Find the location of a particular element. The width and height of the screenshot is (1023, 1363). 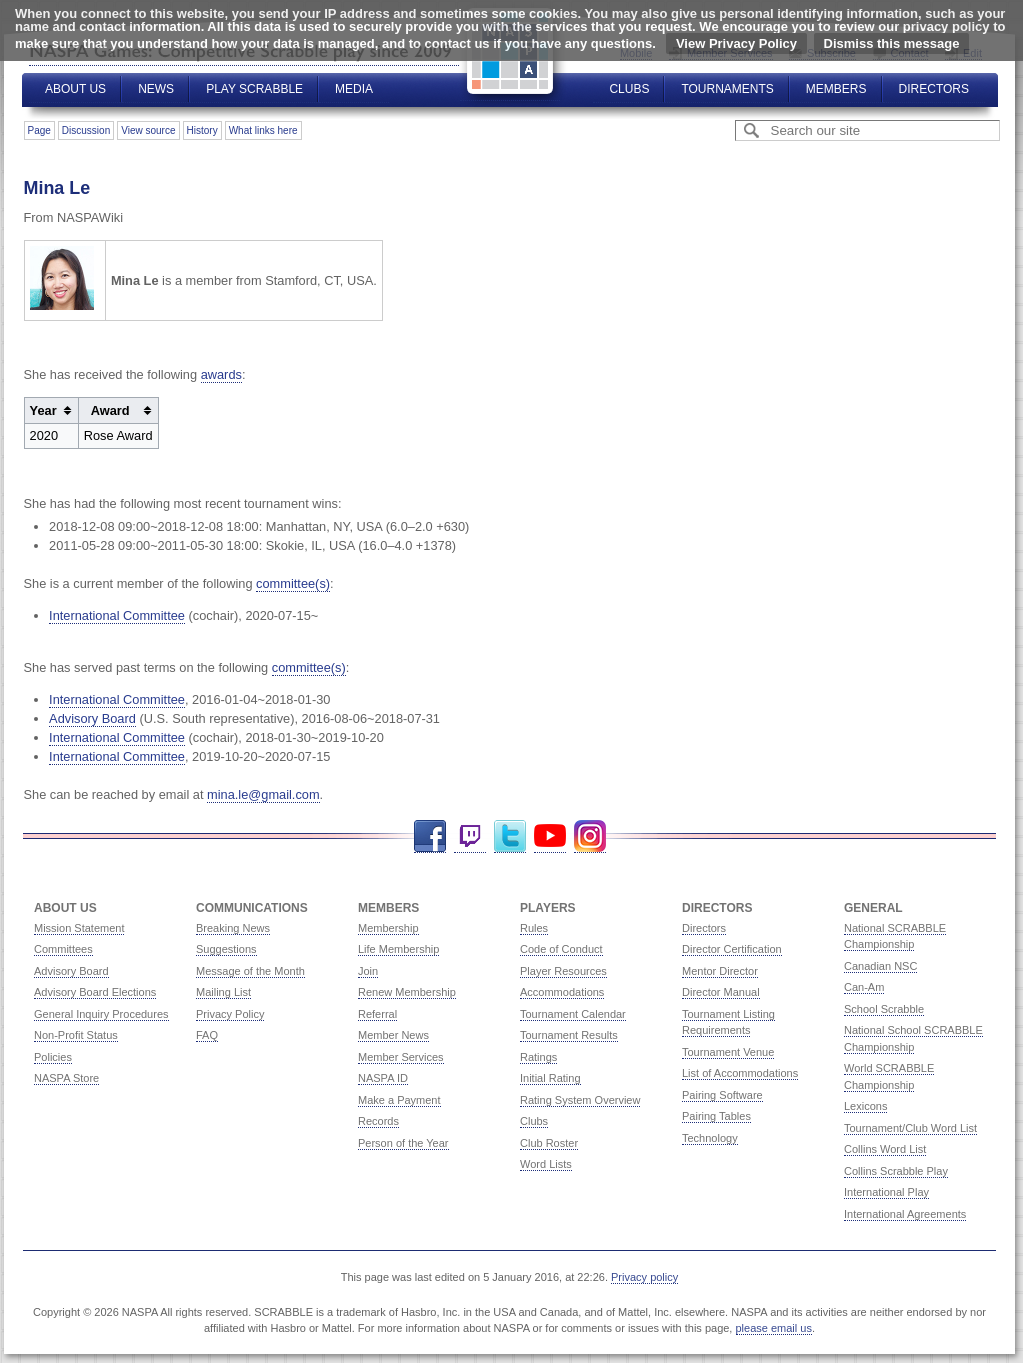

awards is located at coordinates (221, 374).